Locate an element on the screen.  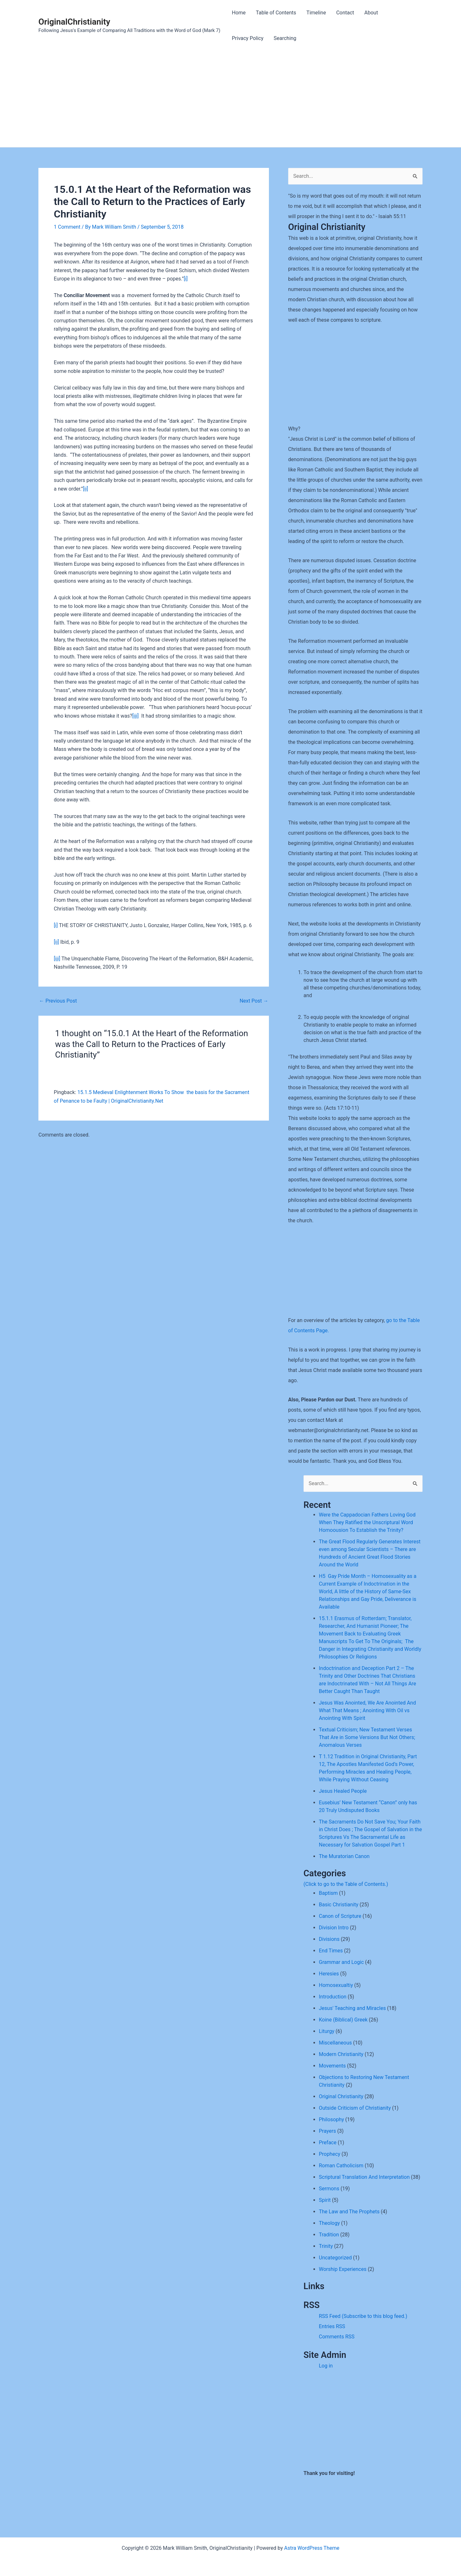
Jesus Was Anointed, We Are Anointed And What That Means ; Anointing With Oil vs Anointing With Spirit is located at coordinates (367, 1710).